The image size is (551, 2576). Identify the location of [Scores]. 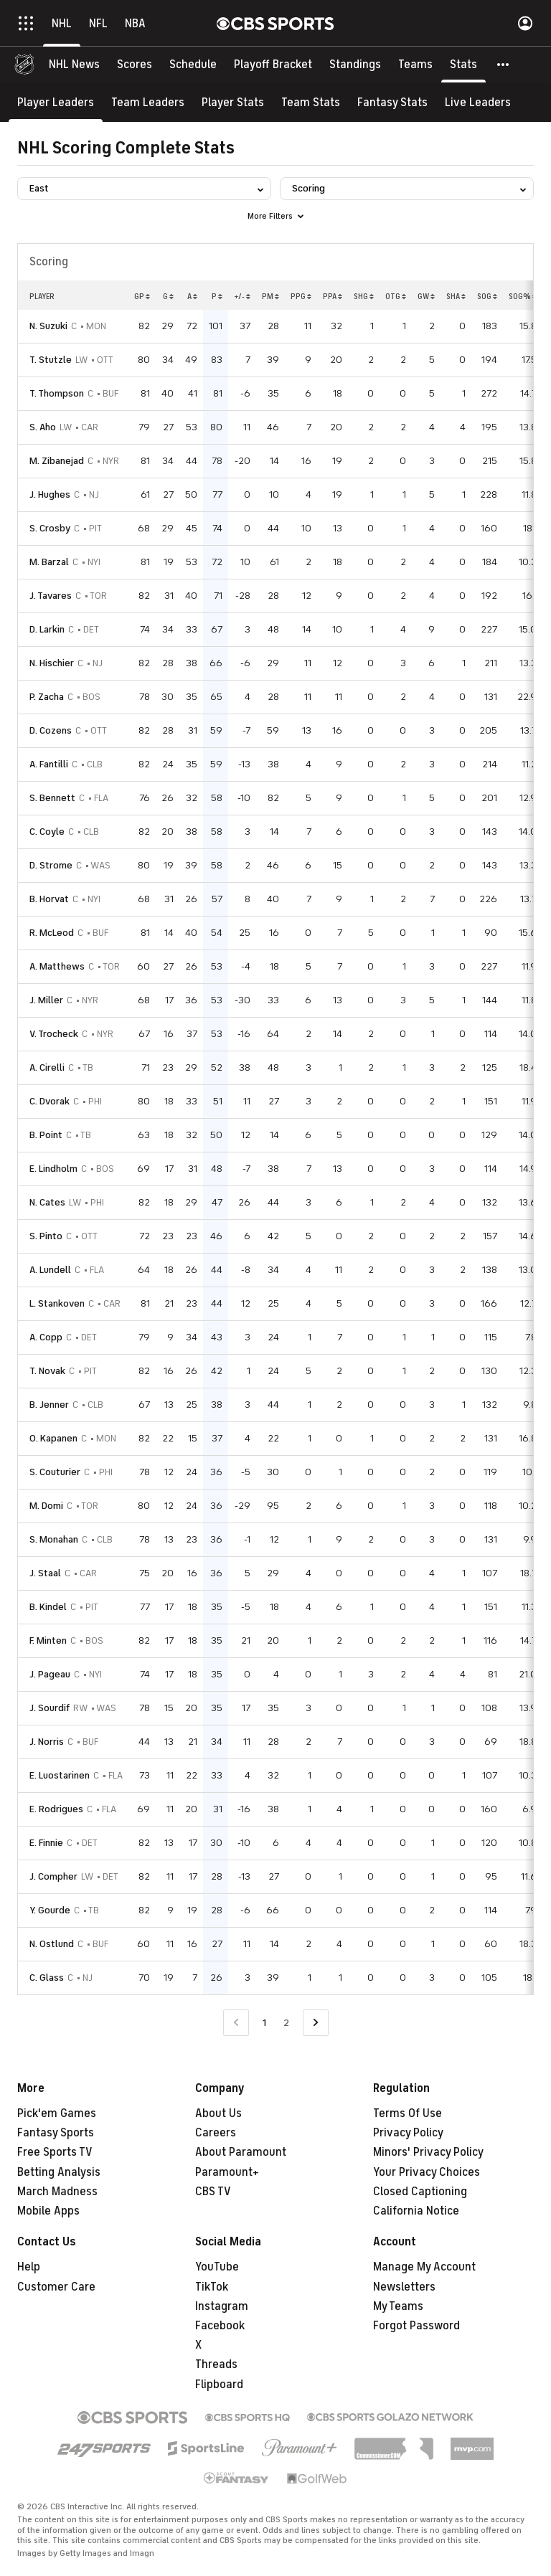
(134, 64).